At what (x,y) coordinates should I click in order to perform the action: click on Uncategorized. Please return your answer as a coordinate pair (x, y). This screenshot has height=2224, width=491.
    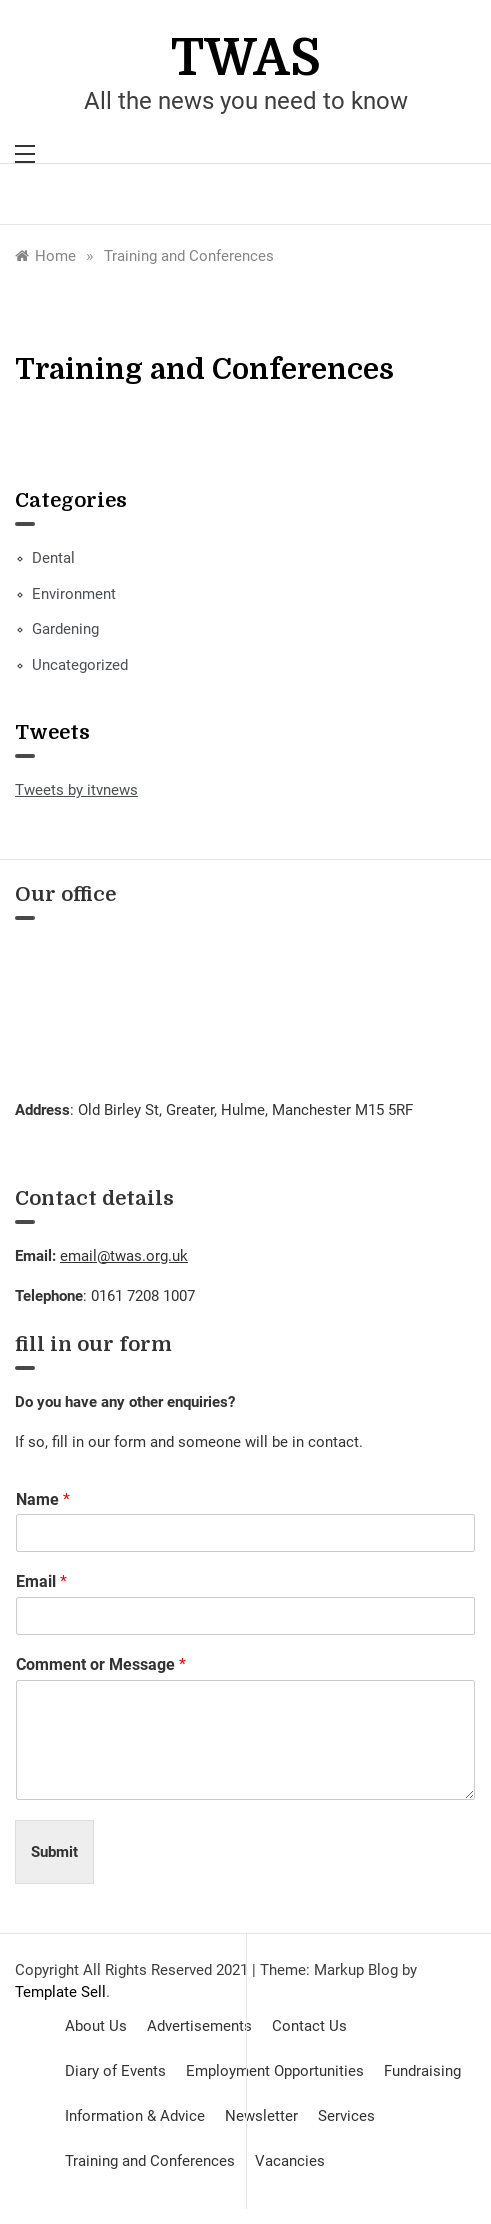
    Looking at the image, I should click on (80, 665).